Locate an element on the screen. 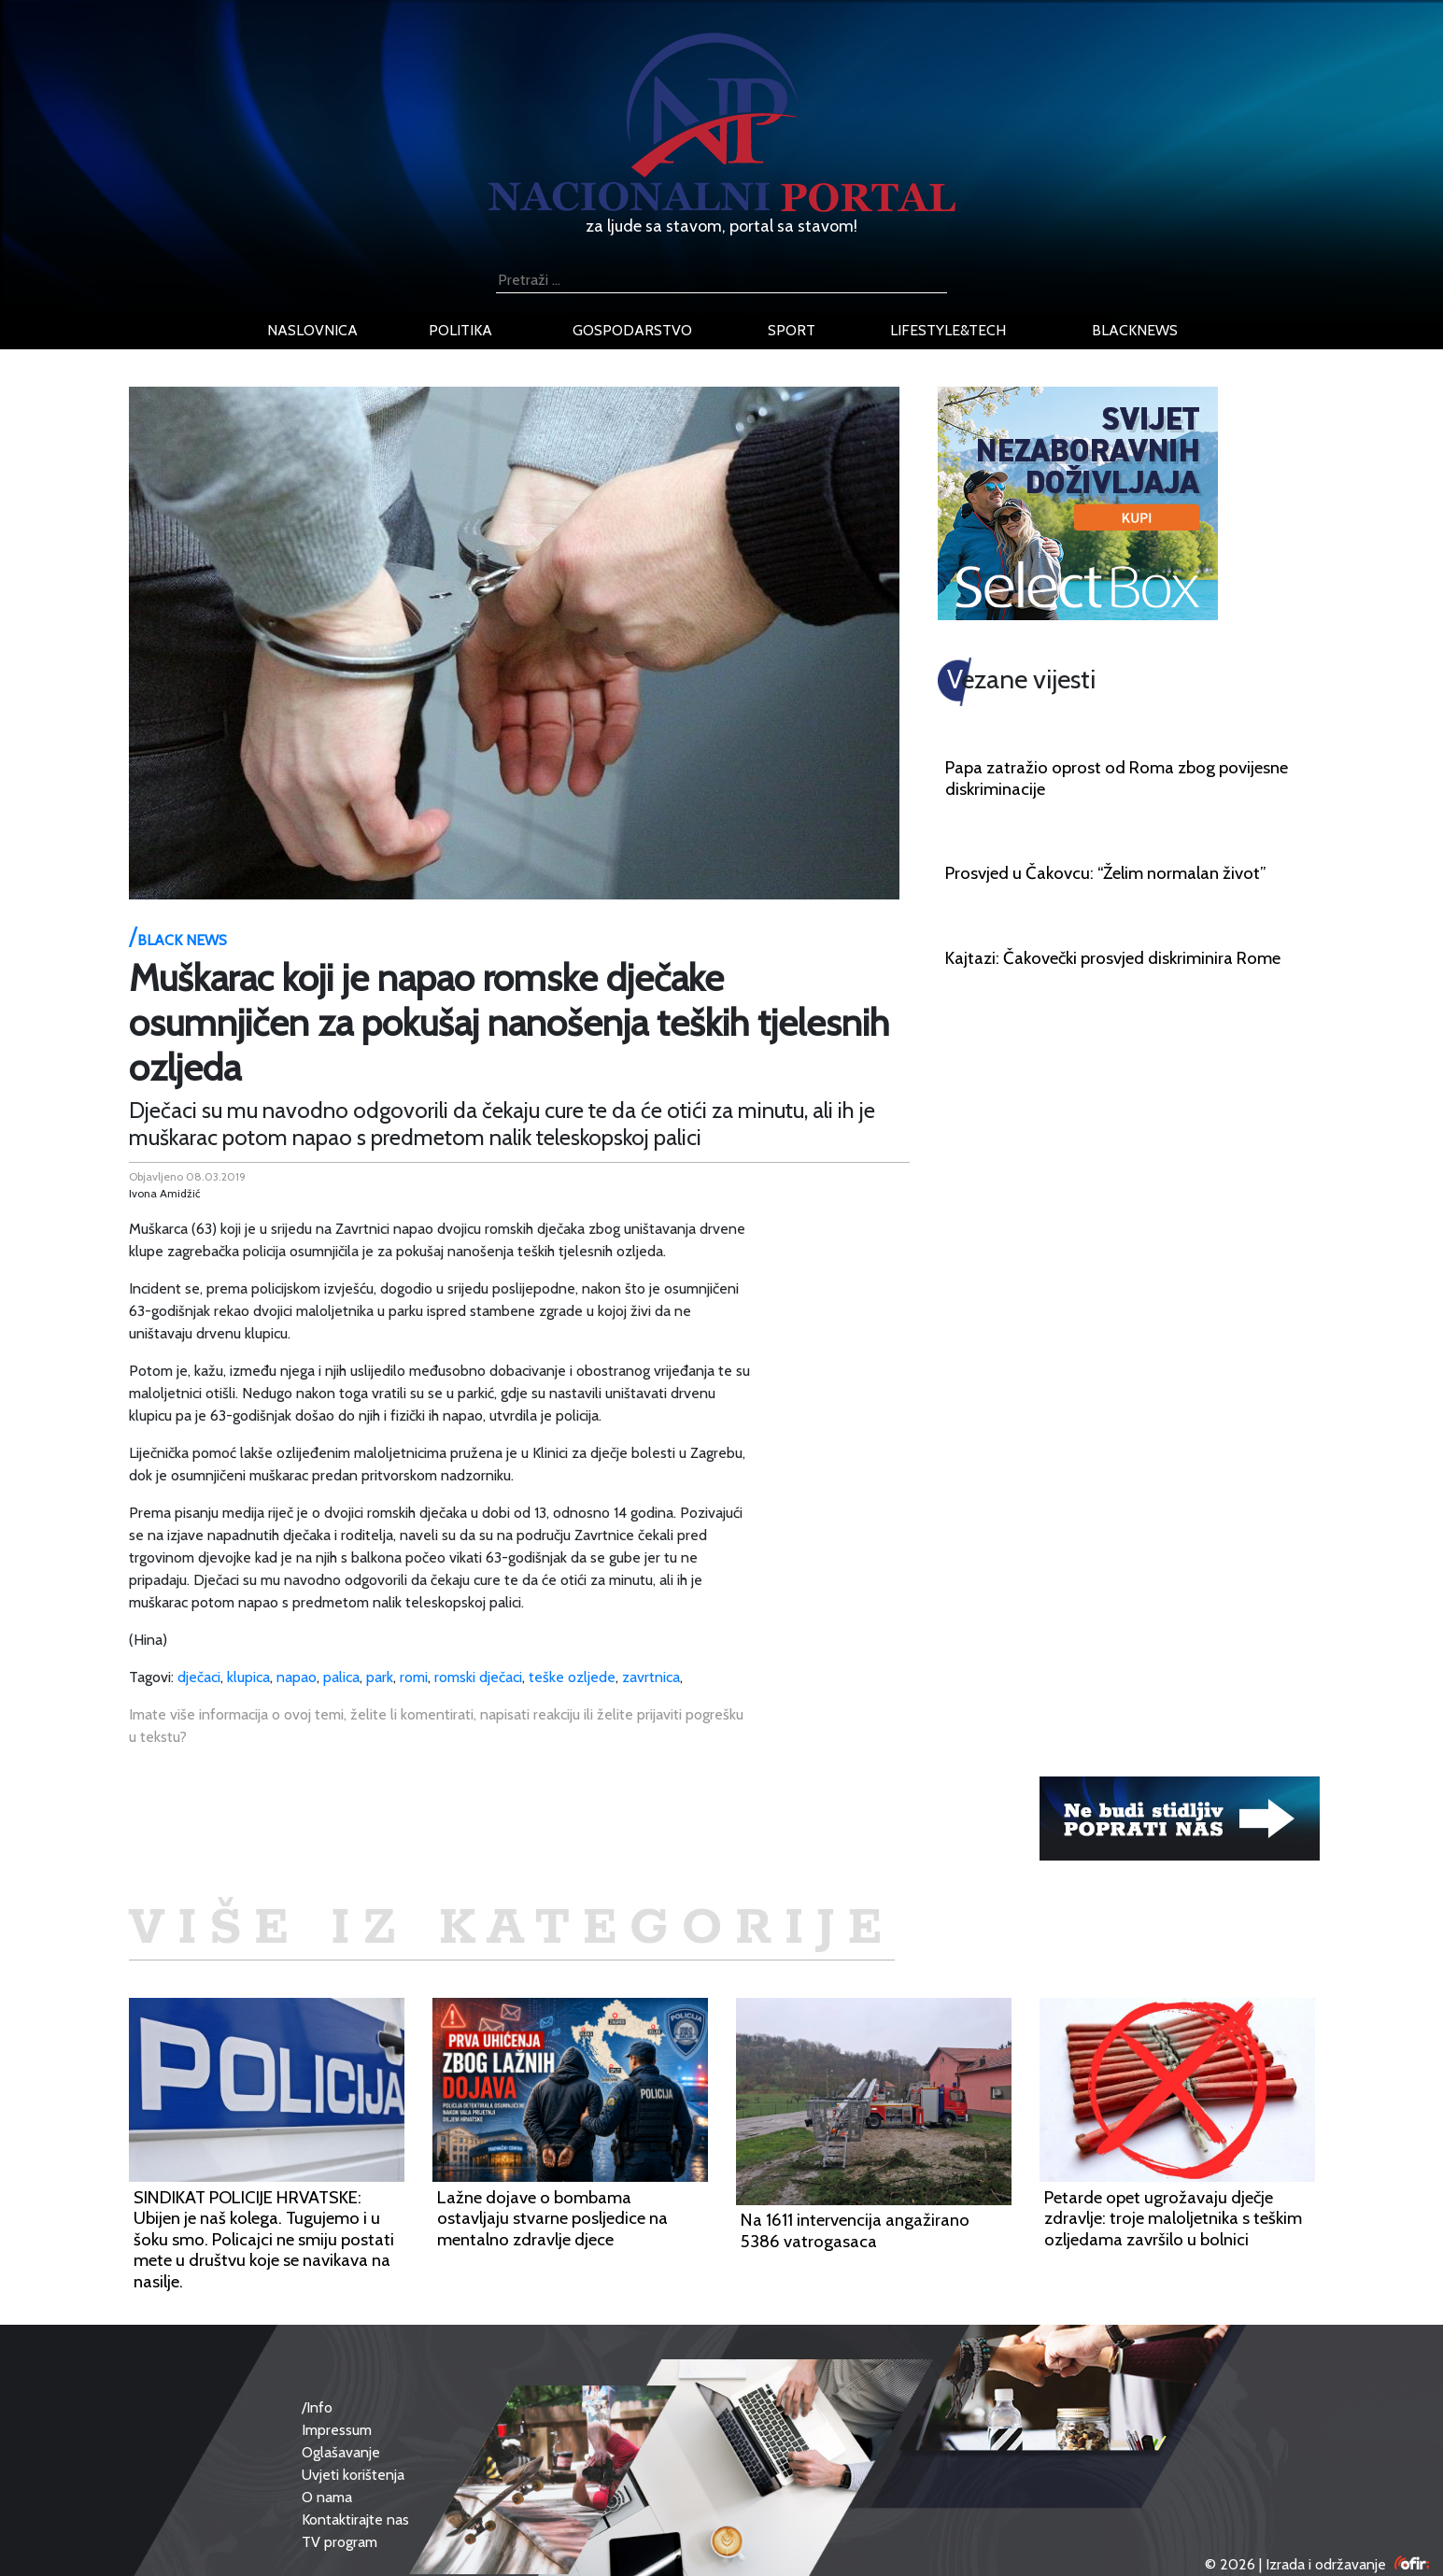 Image resolution: width=1443 pixels, height=2576 pixels. klupica is located at coordinates (248, 1677).